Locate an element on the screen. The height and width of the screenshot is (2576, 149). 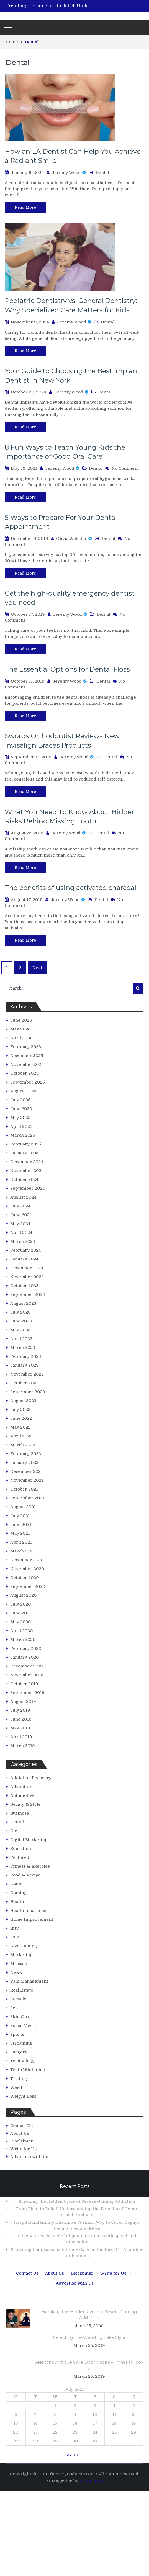
The Essential Options for Dental Floss is located at coordinates (67, 669).